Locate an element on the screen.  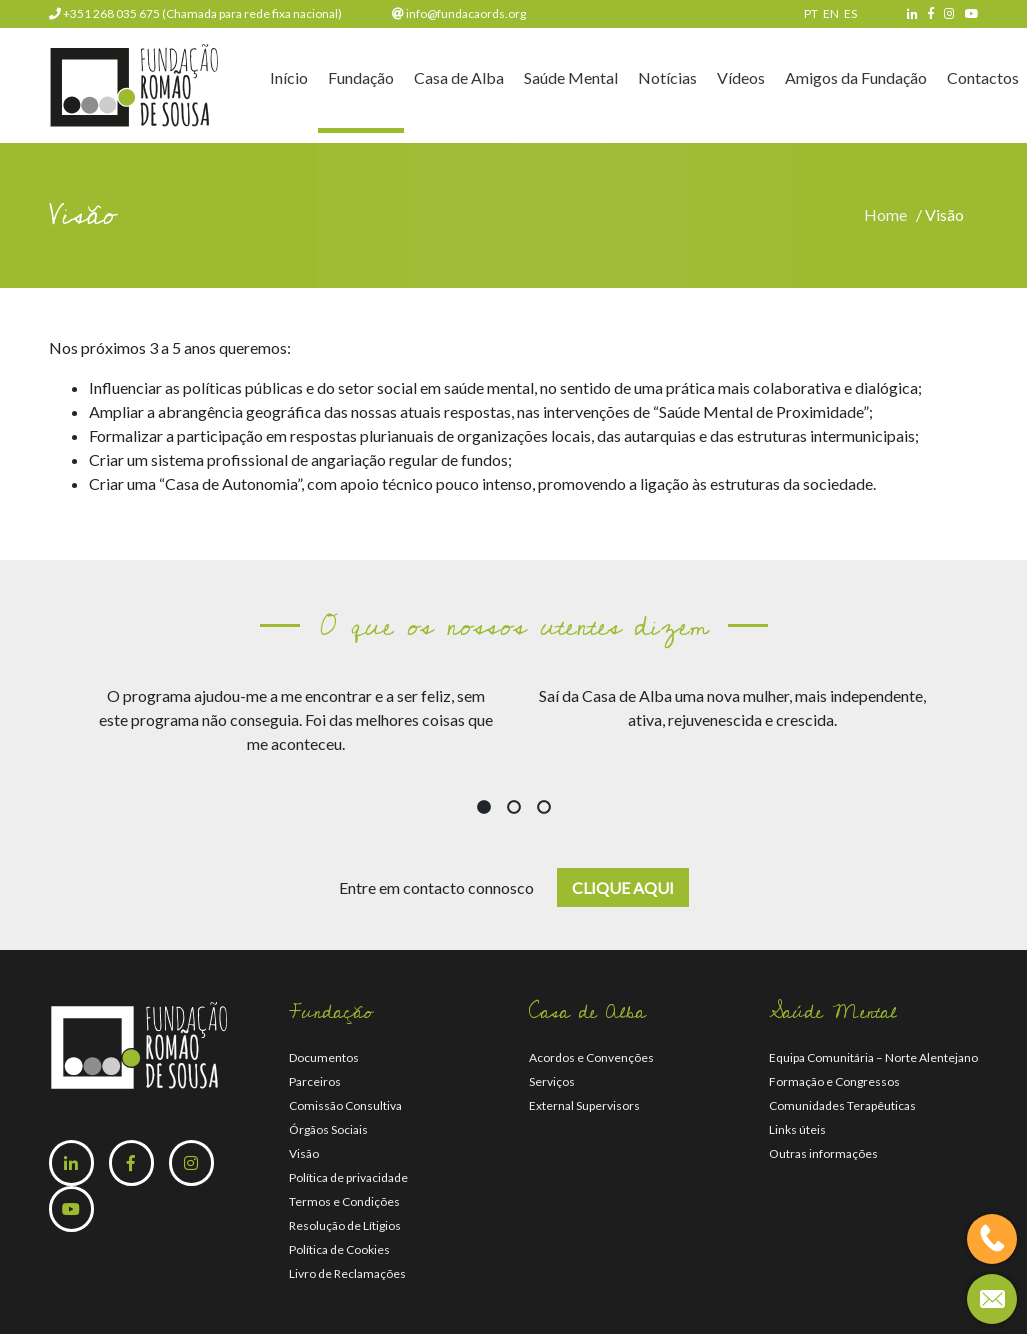
PT is located at coordinates (811, 13).